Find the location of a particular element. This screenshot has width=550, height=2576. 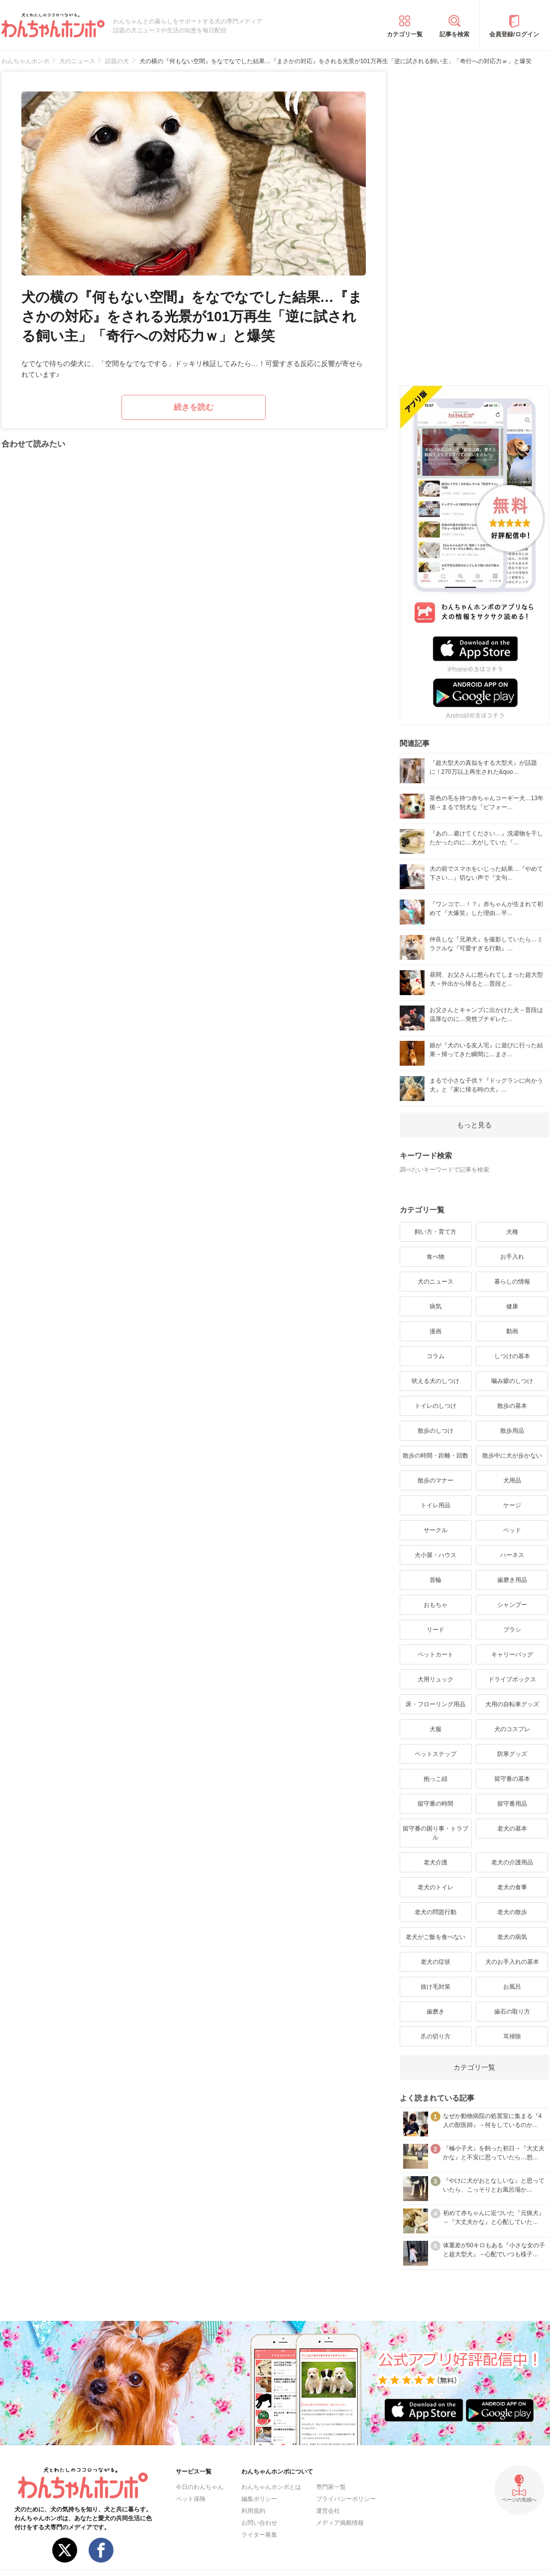

噛み癖のしつけ is located at coordinates (512, 1381).